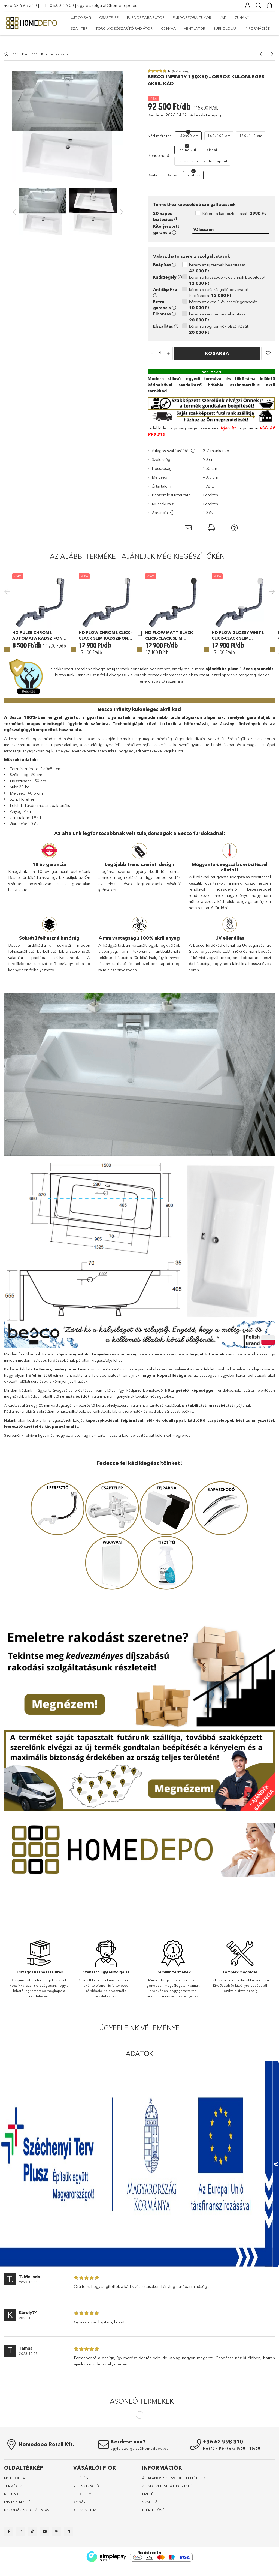 The width and height of the screenshot is (279, 2576). What do you see at coordinates (219, 318) in the screenshot?
I see `kérem a régi termék elszállítását:` at bounding box center [219, 318].